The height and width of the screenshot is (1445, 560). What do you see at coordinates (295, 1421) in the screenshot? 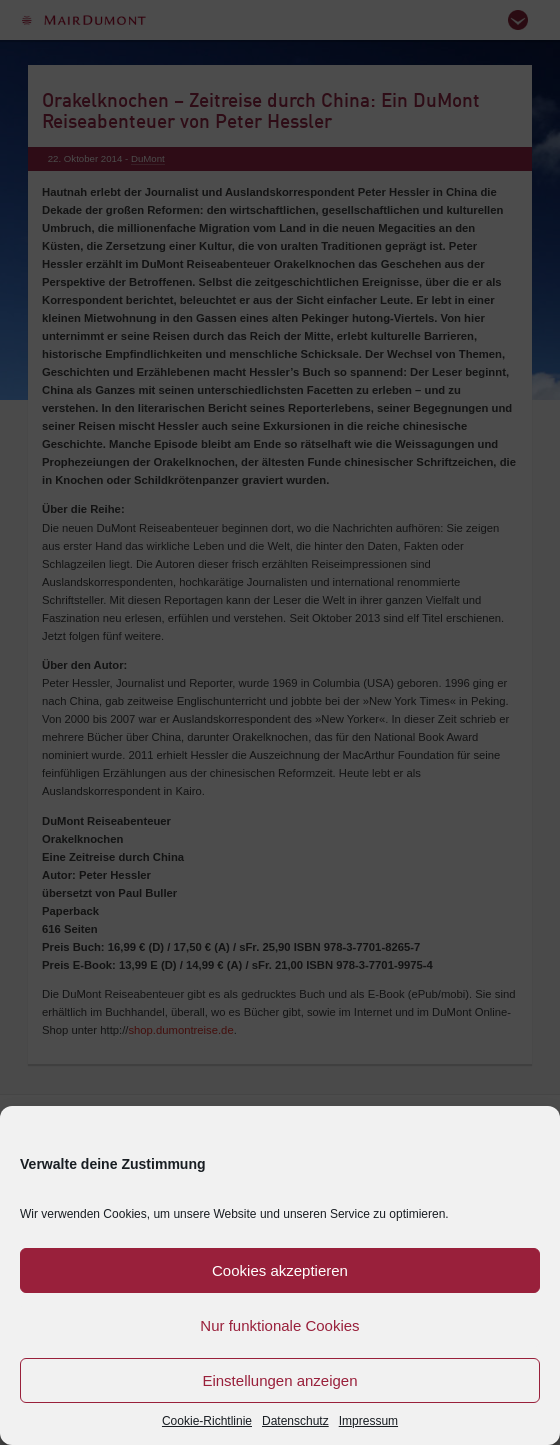
I see `Datenschutz` at bounding box center [295, 1421].